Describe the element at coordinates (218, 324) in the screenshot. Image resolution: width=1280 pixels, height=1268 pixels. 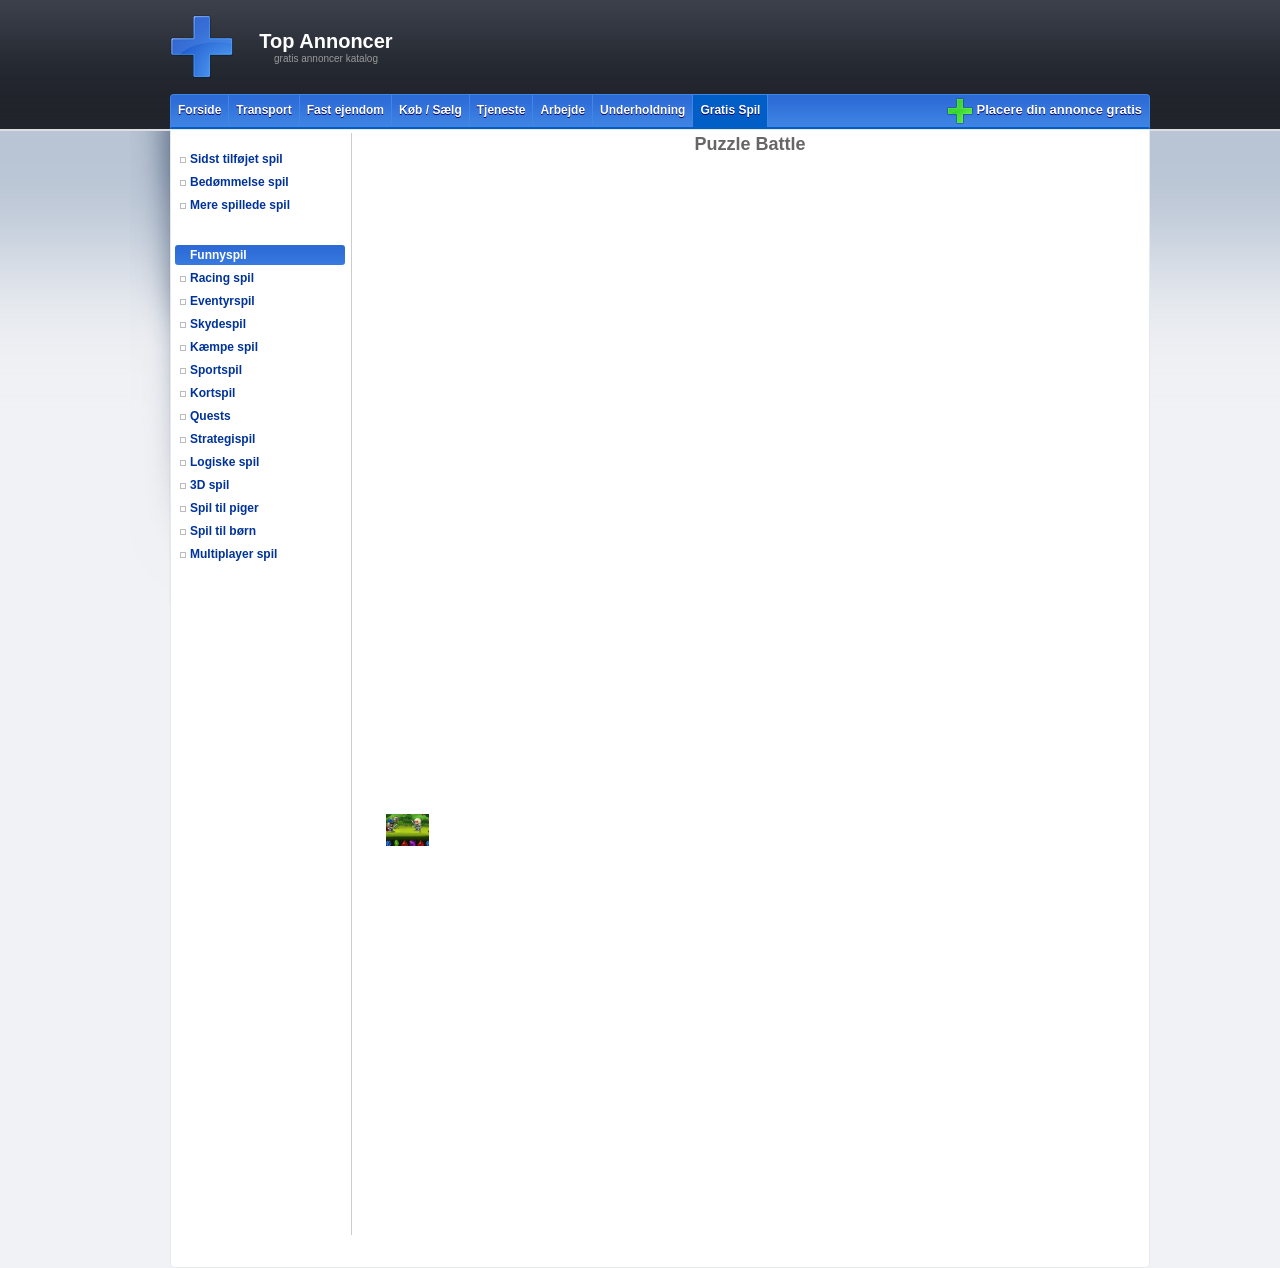
I see `Skydespil` at that location.